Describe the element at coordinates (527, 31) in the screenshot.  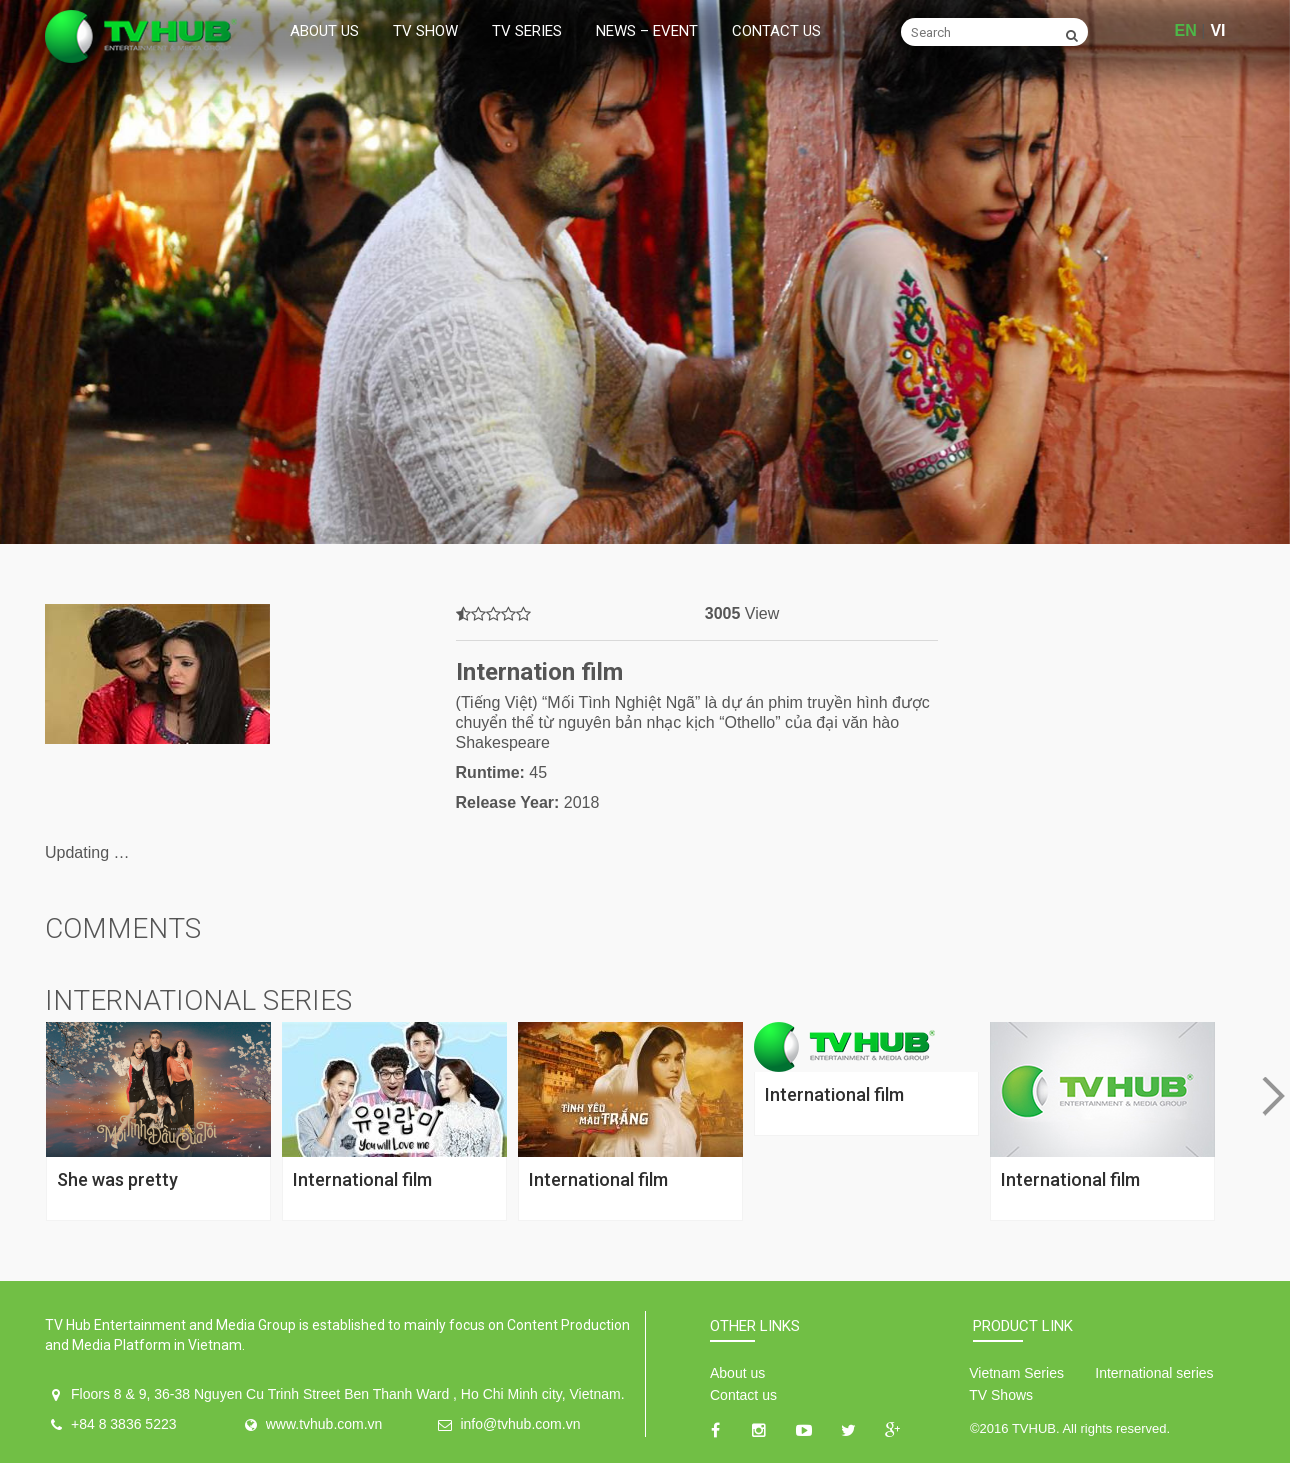
I see `TV Series` at that location.